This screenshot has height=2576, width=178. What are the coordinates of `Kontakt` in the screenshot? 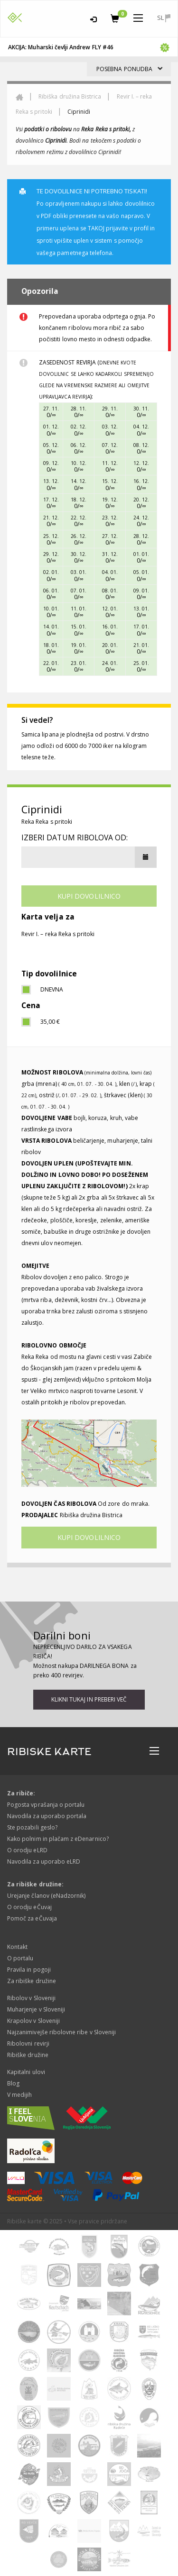 It's located at (17, 1947).